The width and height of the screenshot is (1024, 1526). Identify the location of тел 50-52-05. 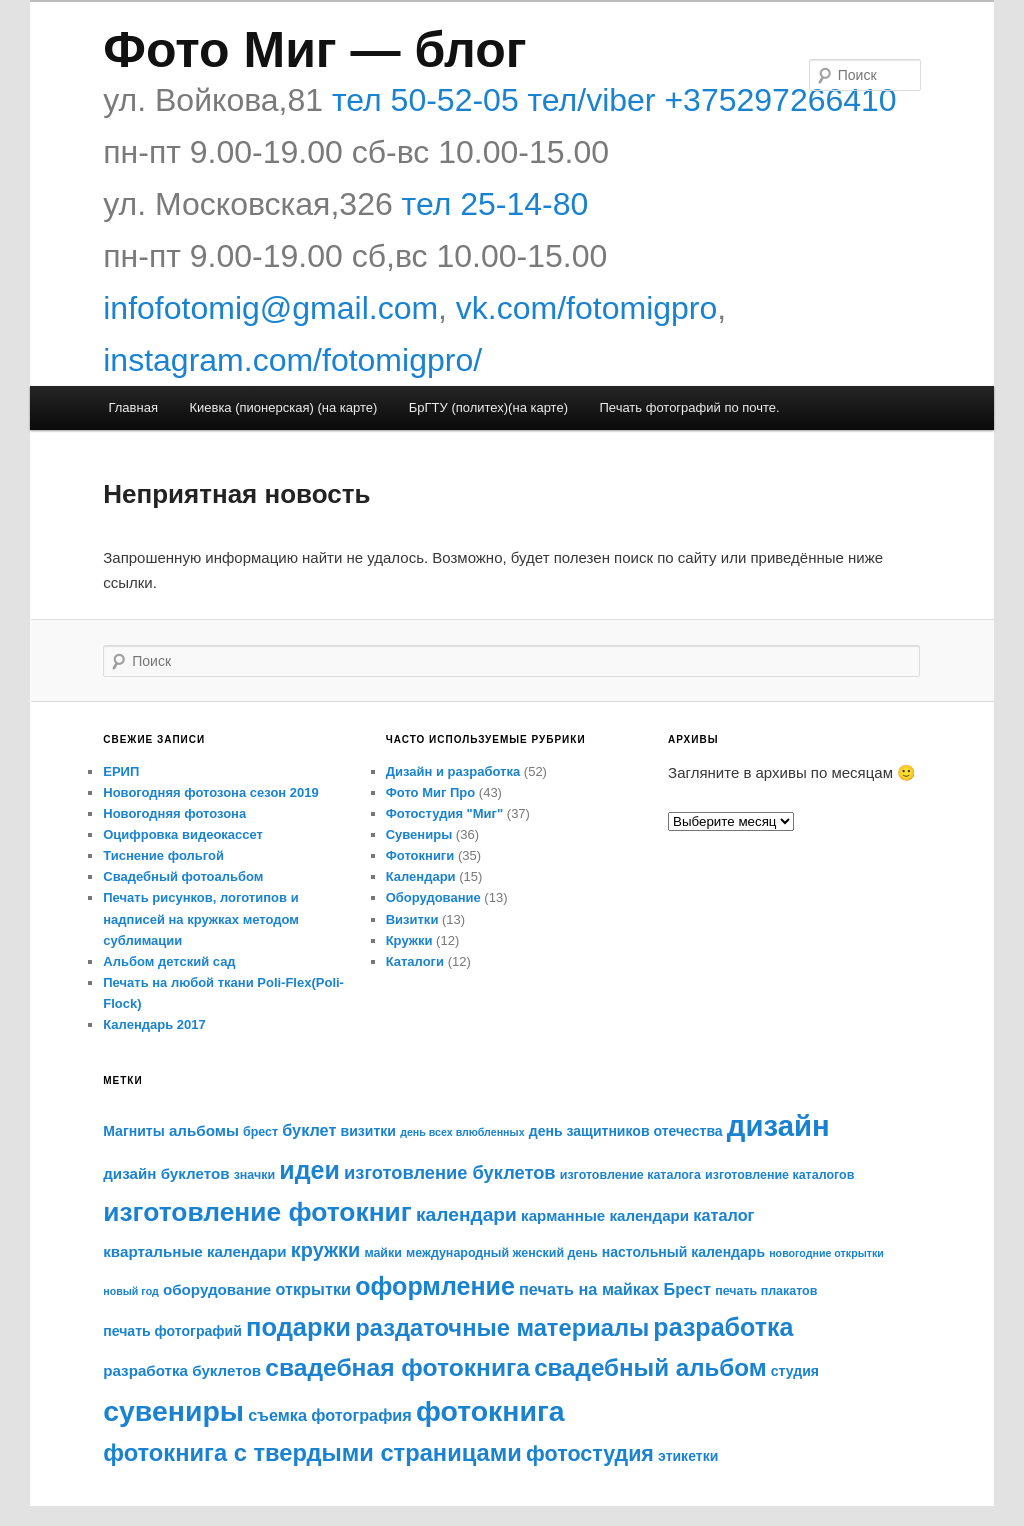
(421, 100).